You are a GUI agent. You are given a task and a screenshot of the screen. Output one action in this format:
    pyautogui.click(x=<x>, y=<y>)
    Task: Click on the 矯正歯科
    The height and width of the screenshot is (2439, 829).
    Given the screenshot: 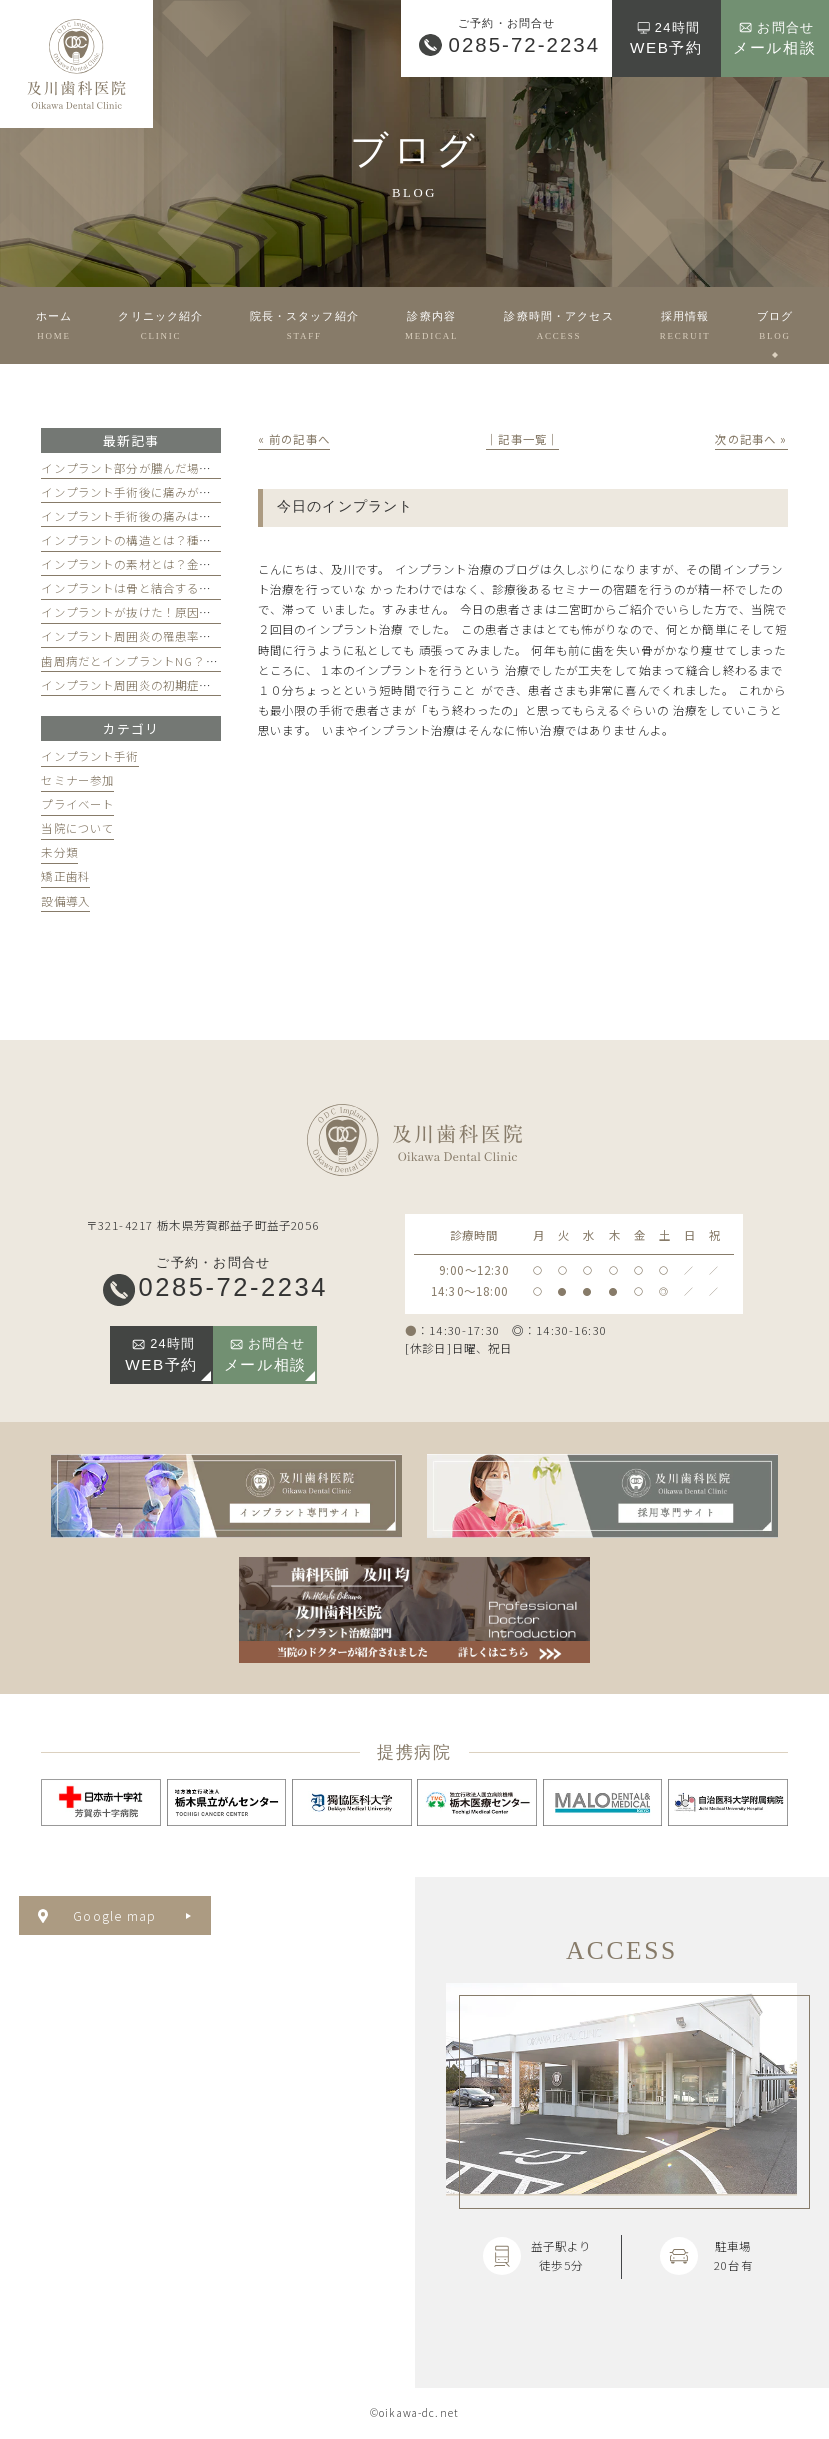 What is the action you would take?
    pyautogui.click(x=65, y=876)
    